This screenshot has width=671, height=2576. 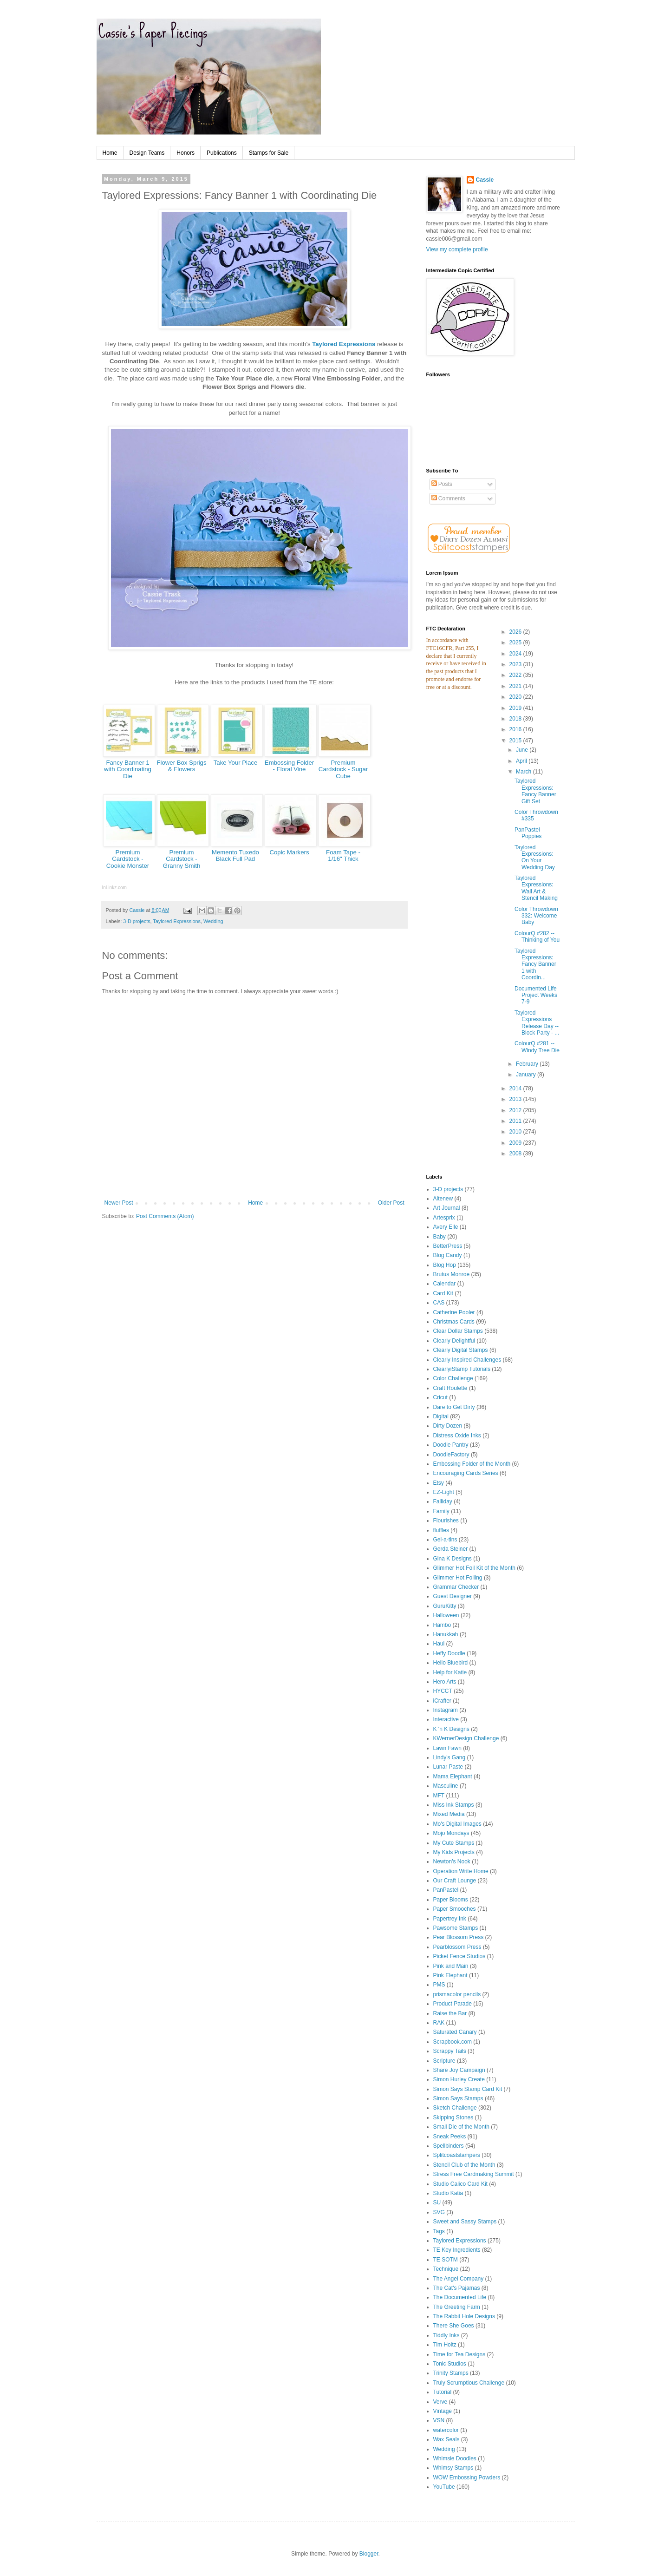 I want to click on 2021, so click(x=516, y=686).